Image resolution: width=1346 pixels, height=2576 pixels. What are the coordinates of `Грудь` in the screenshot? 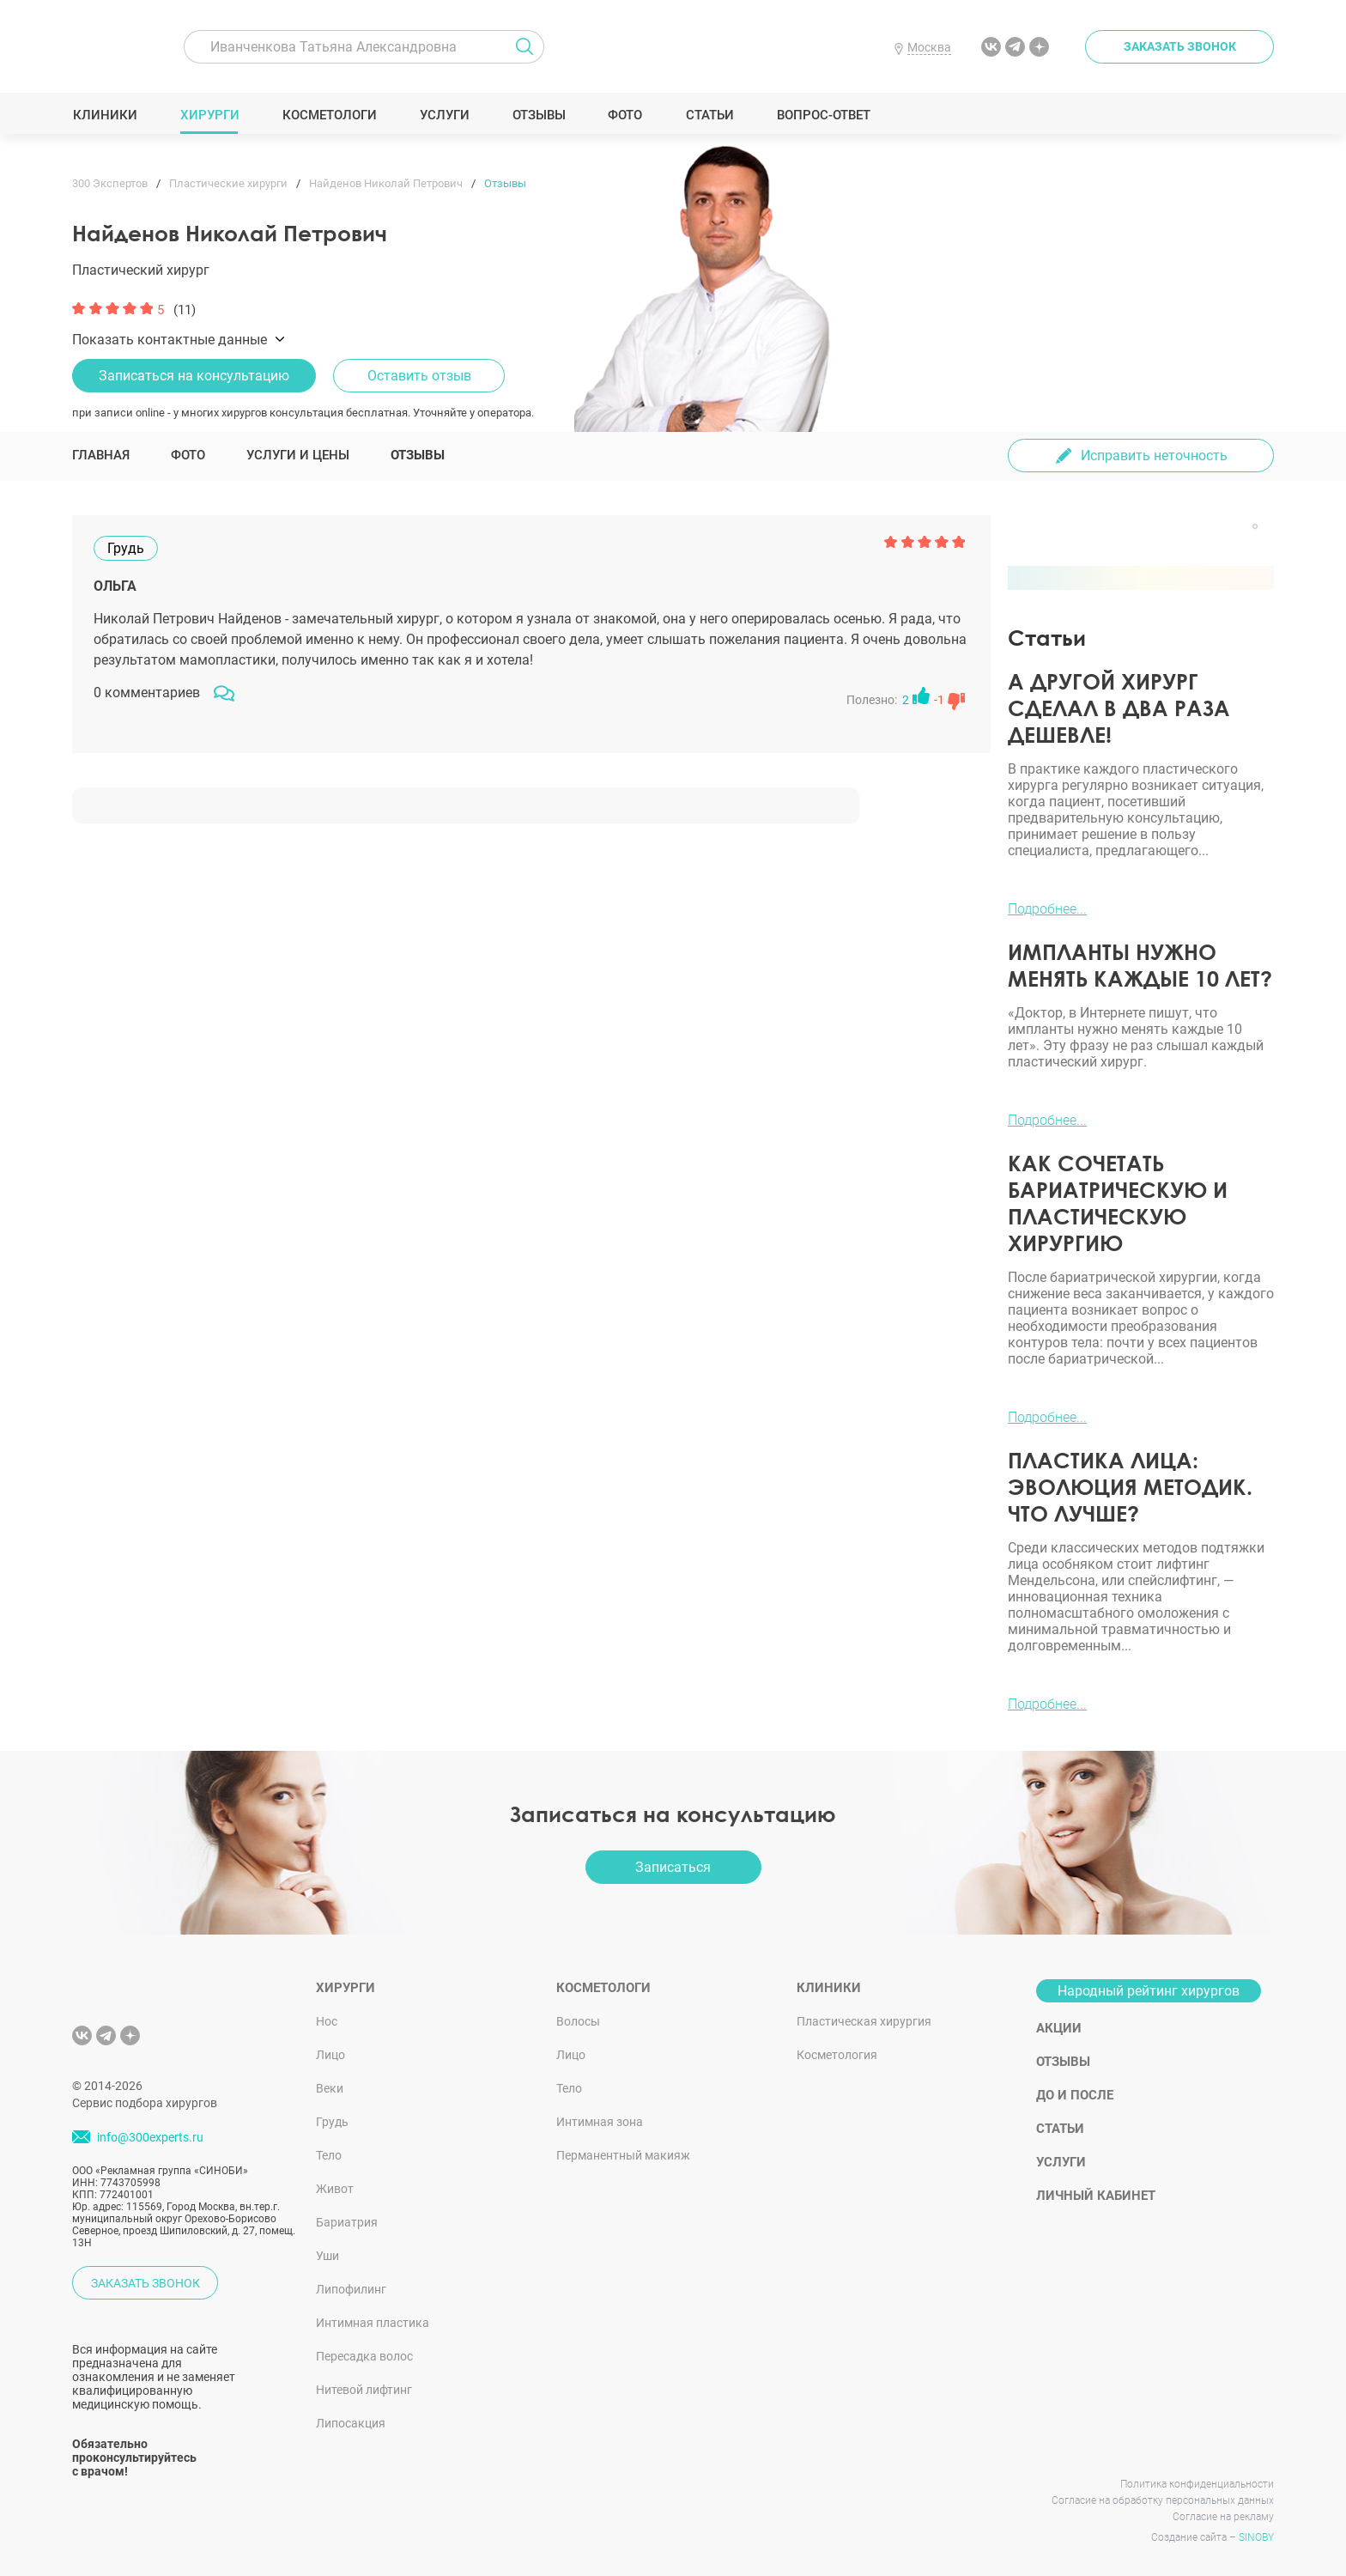 It's located at (332, 2122).